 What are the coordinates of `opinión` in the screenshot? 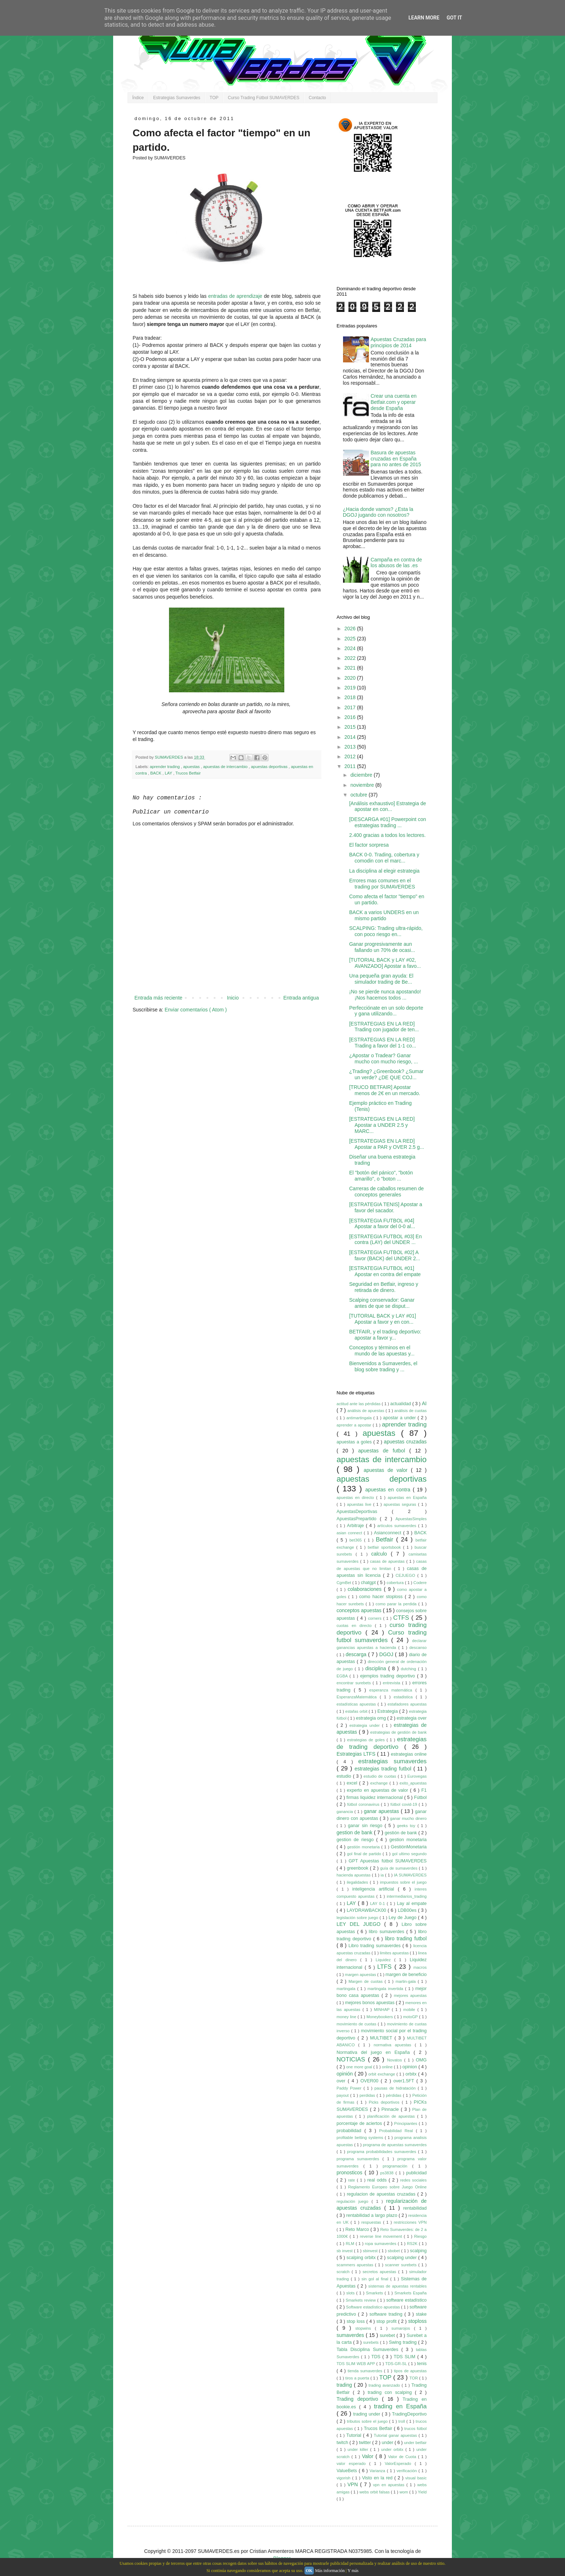 It's located at (346, 2074).